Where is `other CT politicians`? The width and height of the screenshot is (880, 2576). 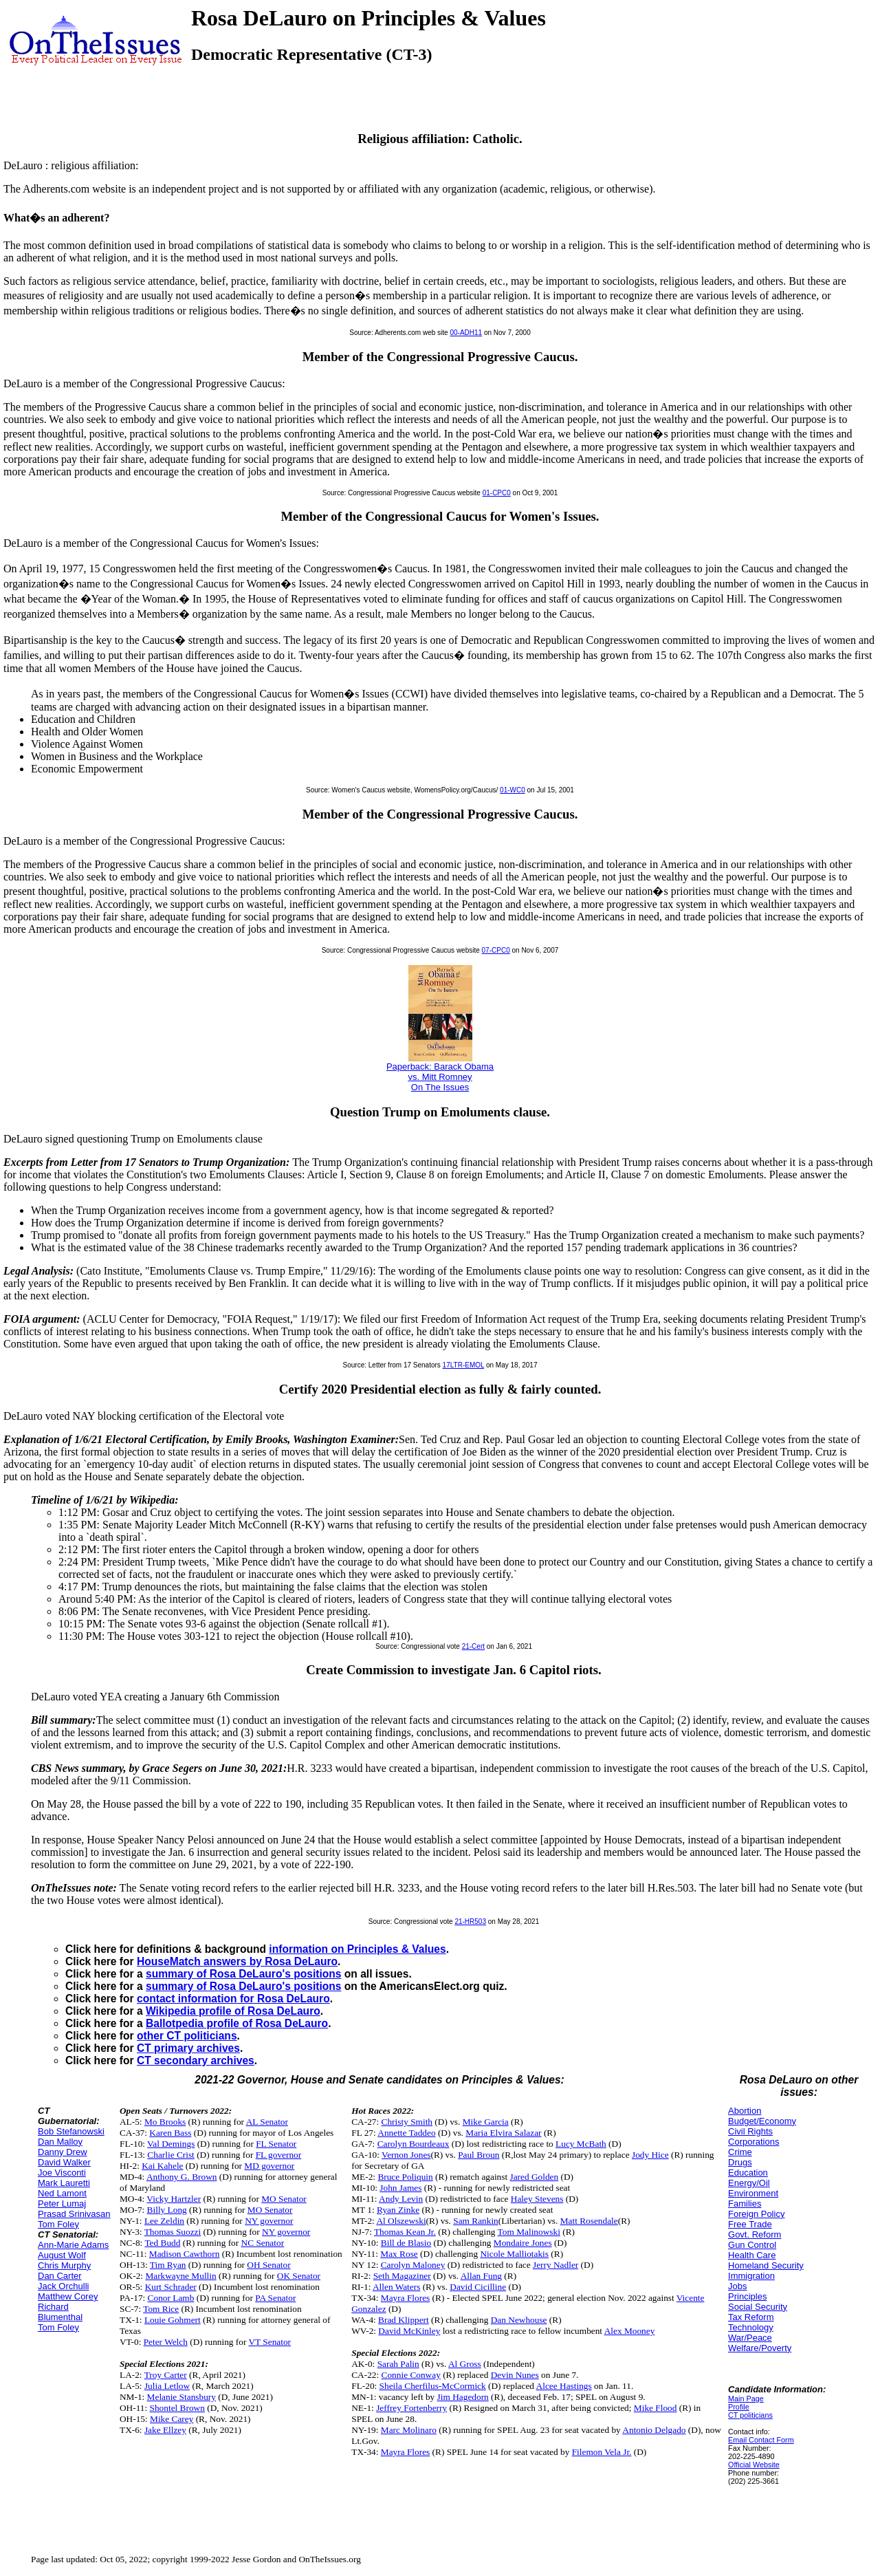
other CT politicians is located at coordinates (187, 2036).